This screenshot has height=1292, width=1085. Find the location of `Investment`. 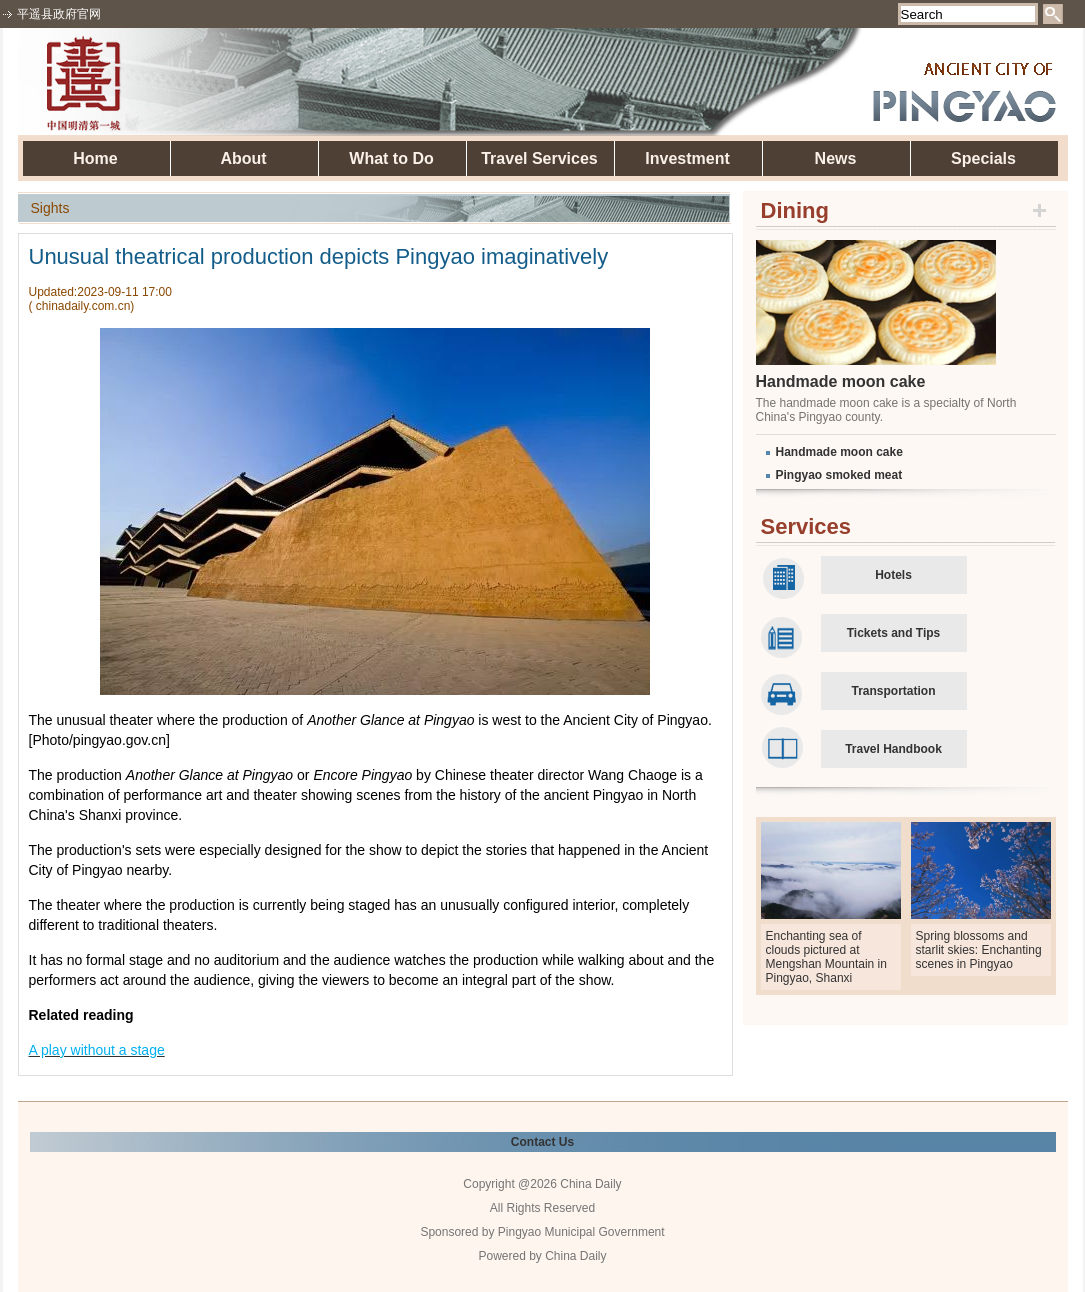

Investment is located at coordinates (687, 158).